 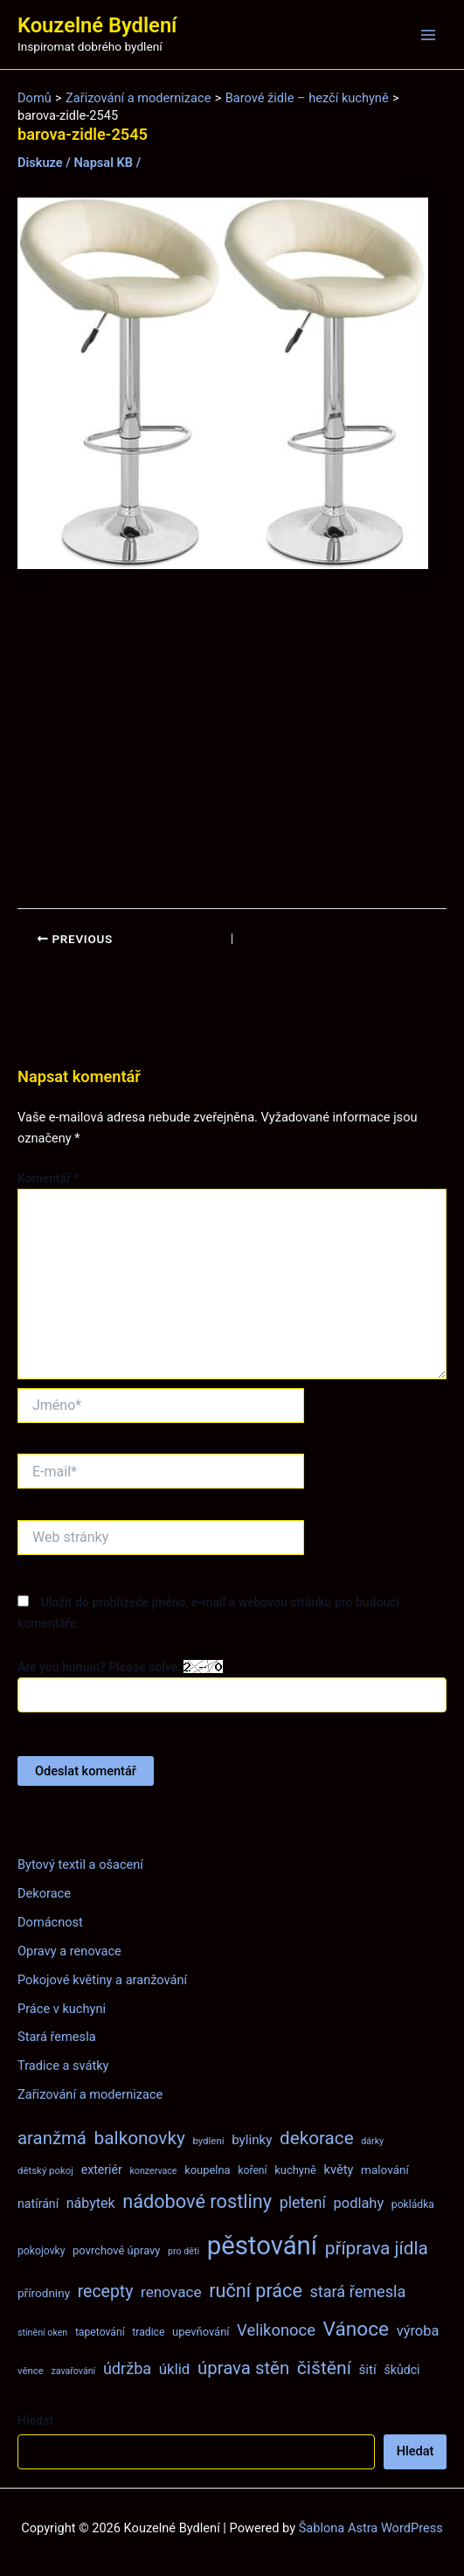 I want to click on Zařizování a modernizace, so click(x=90, y=2094).